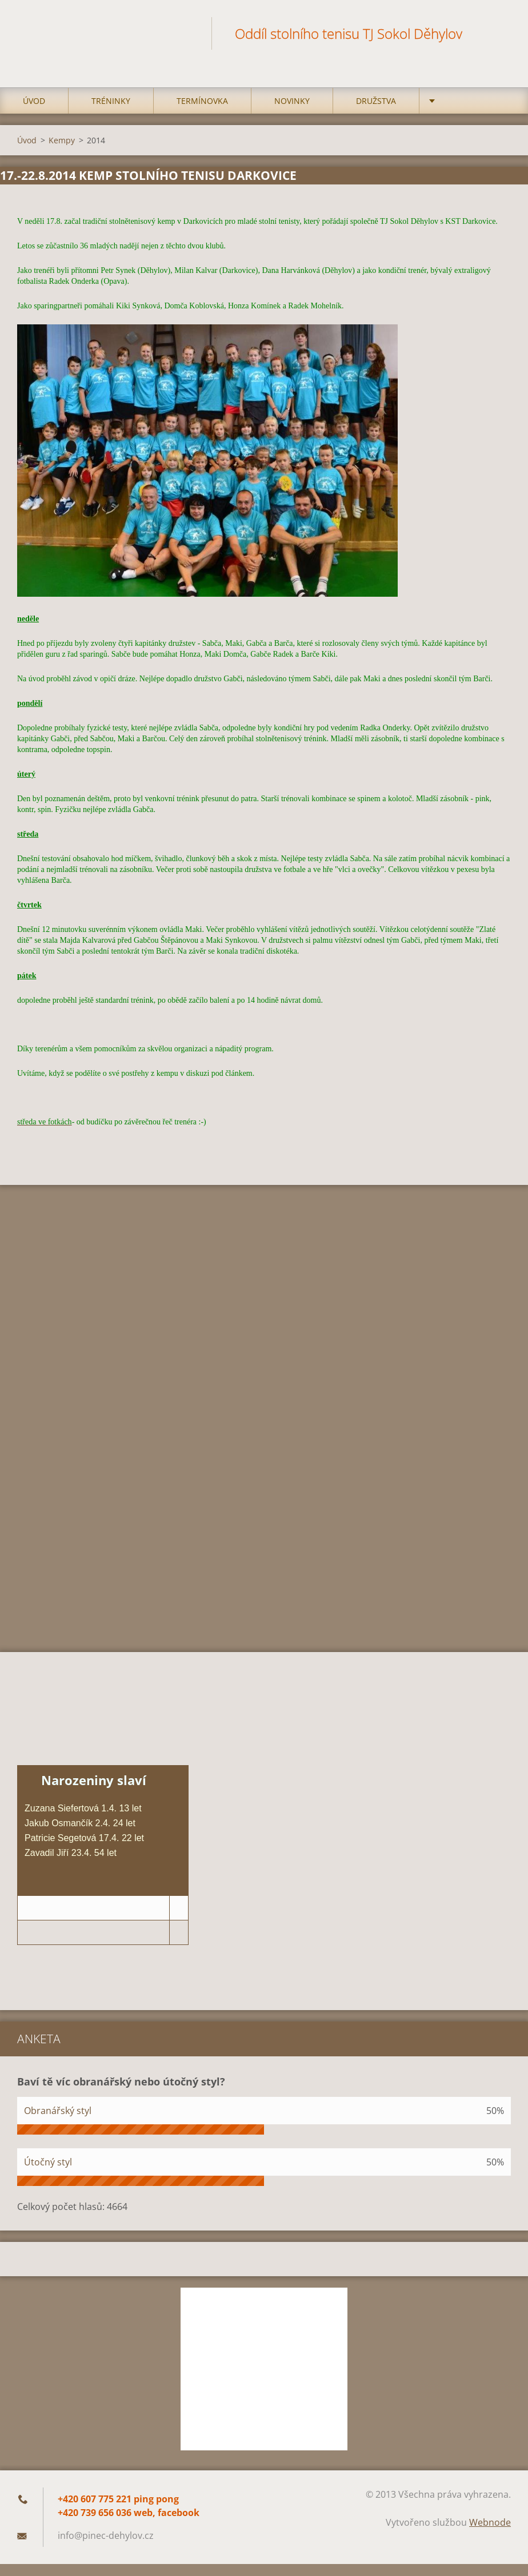  I want to click on Tréninky, so click(110, 86).